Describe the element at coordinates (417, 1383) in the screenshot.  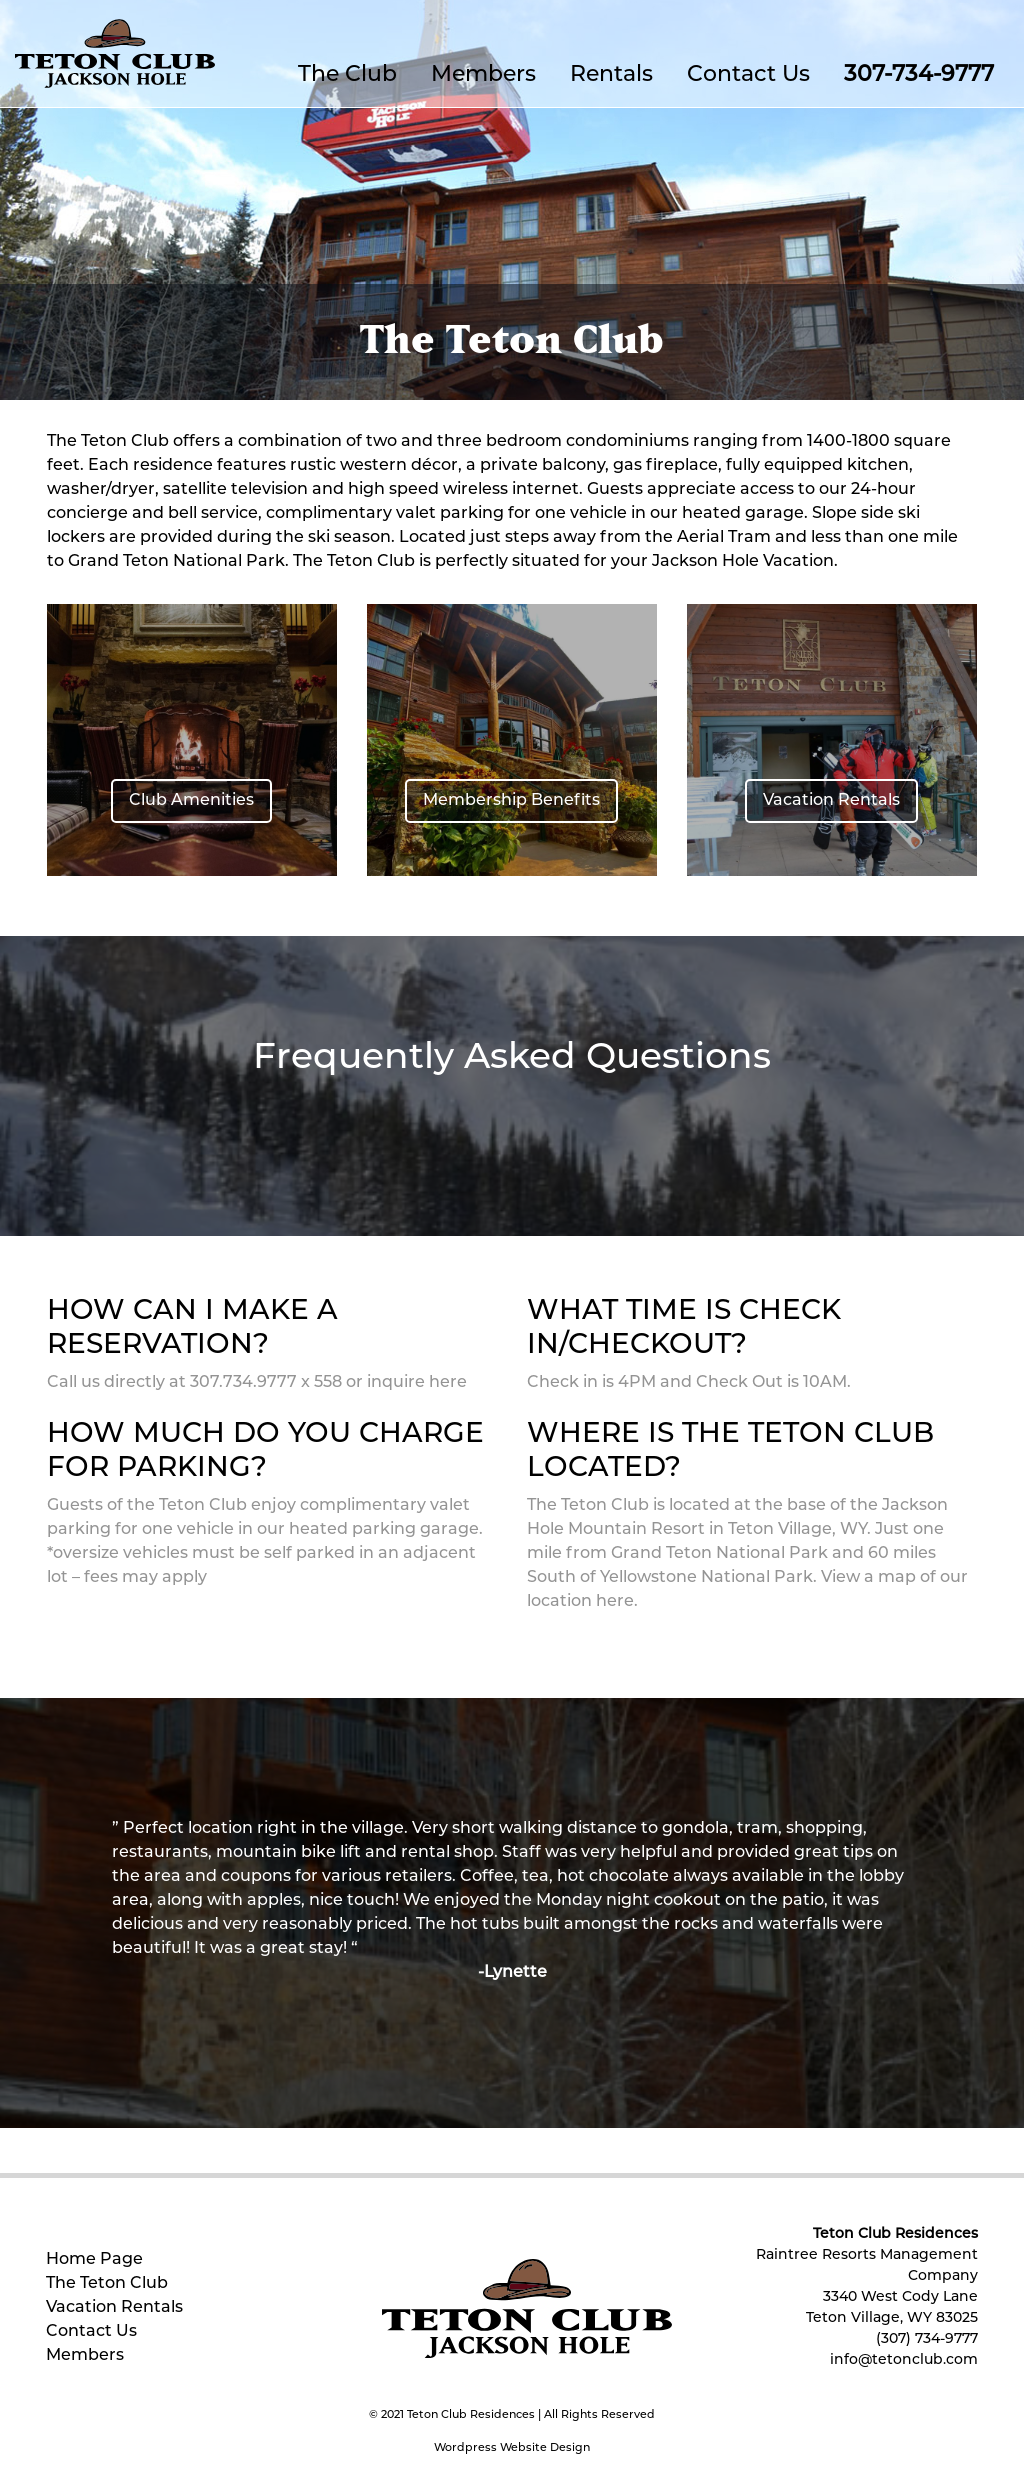
I see `inquire here` at that location.